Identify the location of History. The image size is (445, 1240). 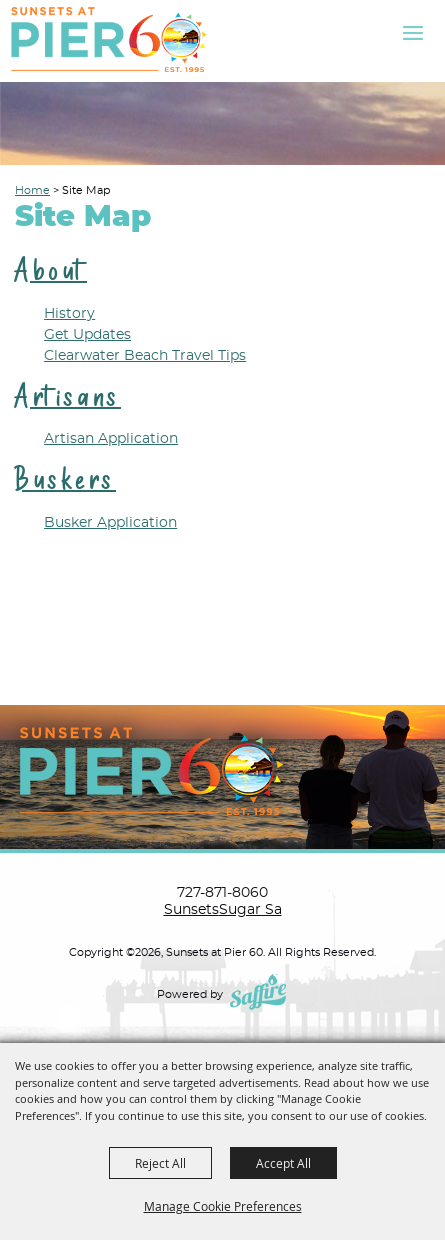
(69, 314).